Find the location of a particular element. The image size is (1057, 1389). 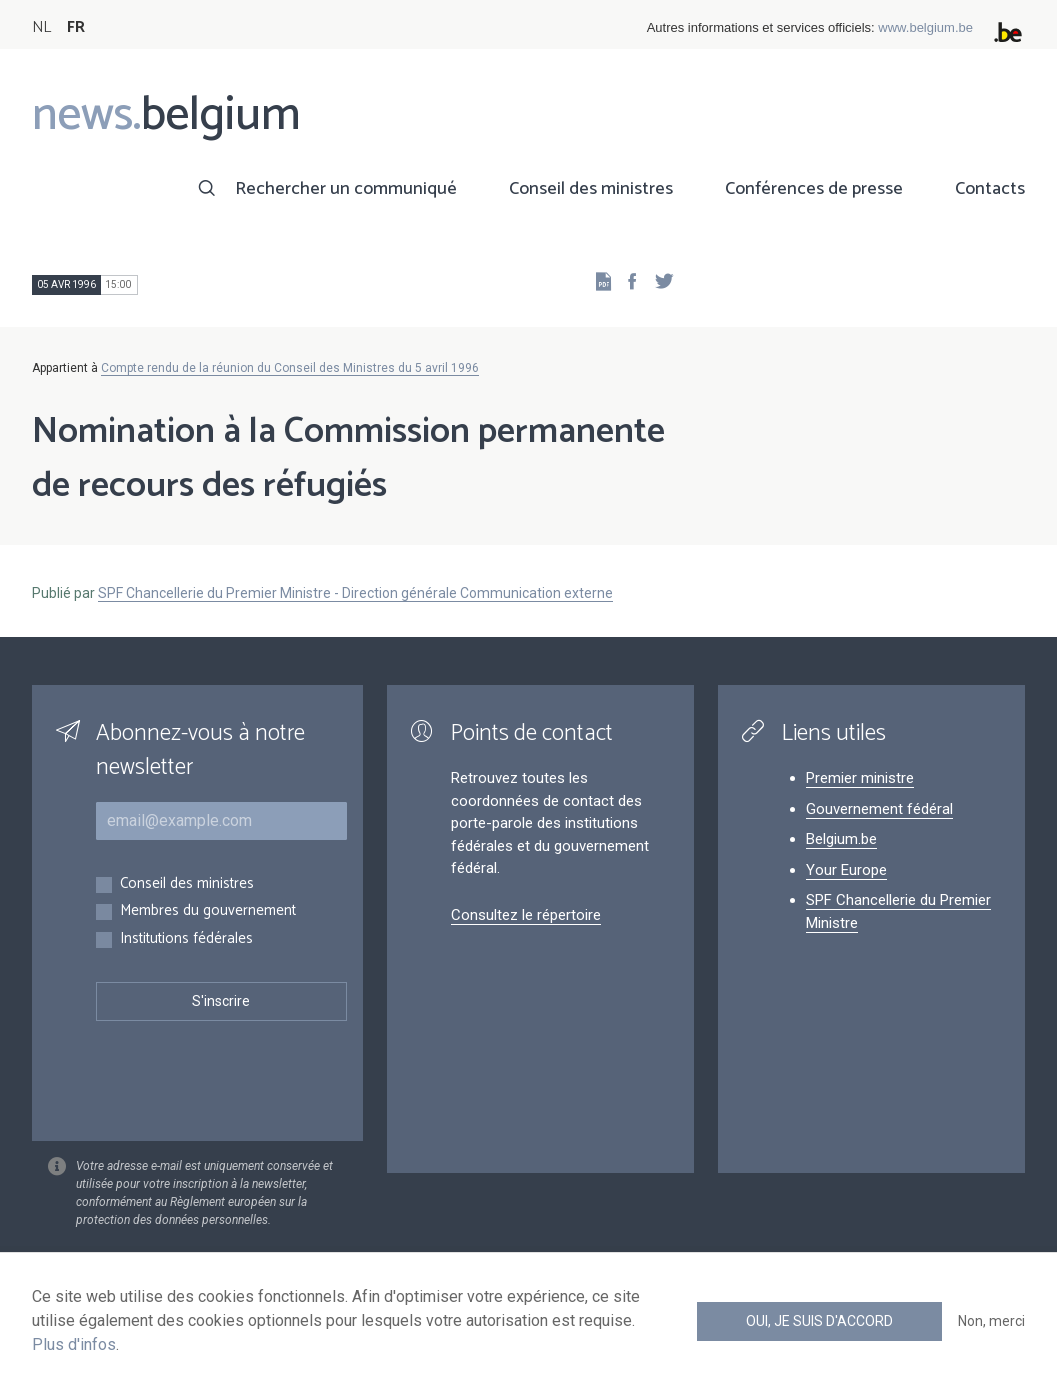

Your Europe is located at coordinates (846, 870).